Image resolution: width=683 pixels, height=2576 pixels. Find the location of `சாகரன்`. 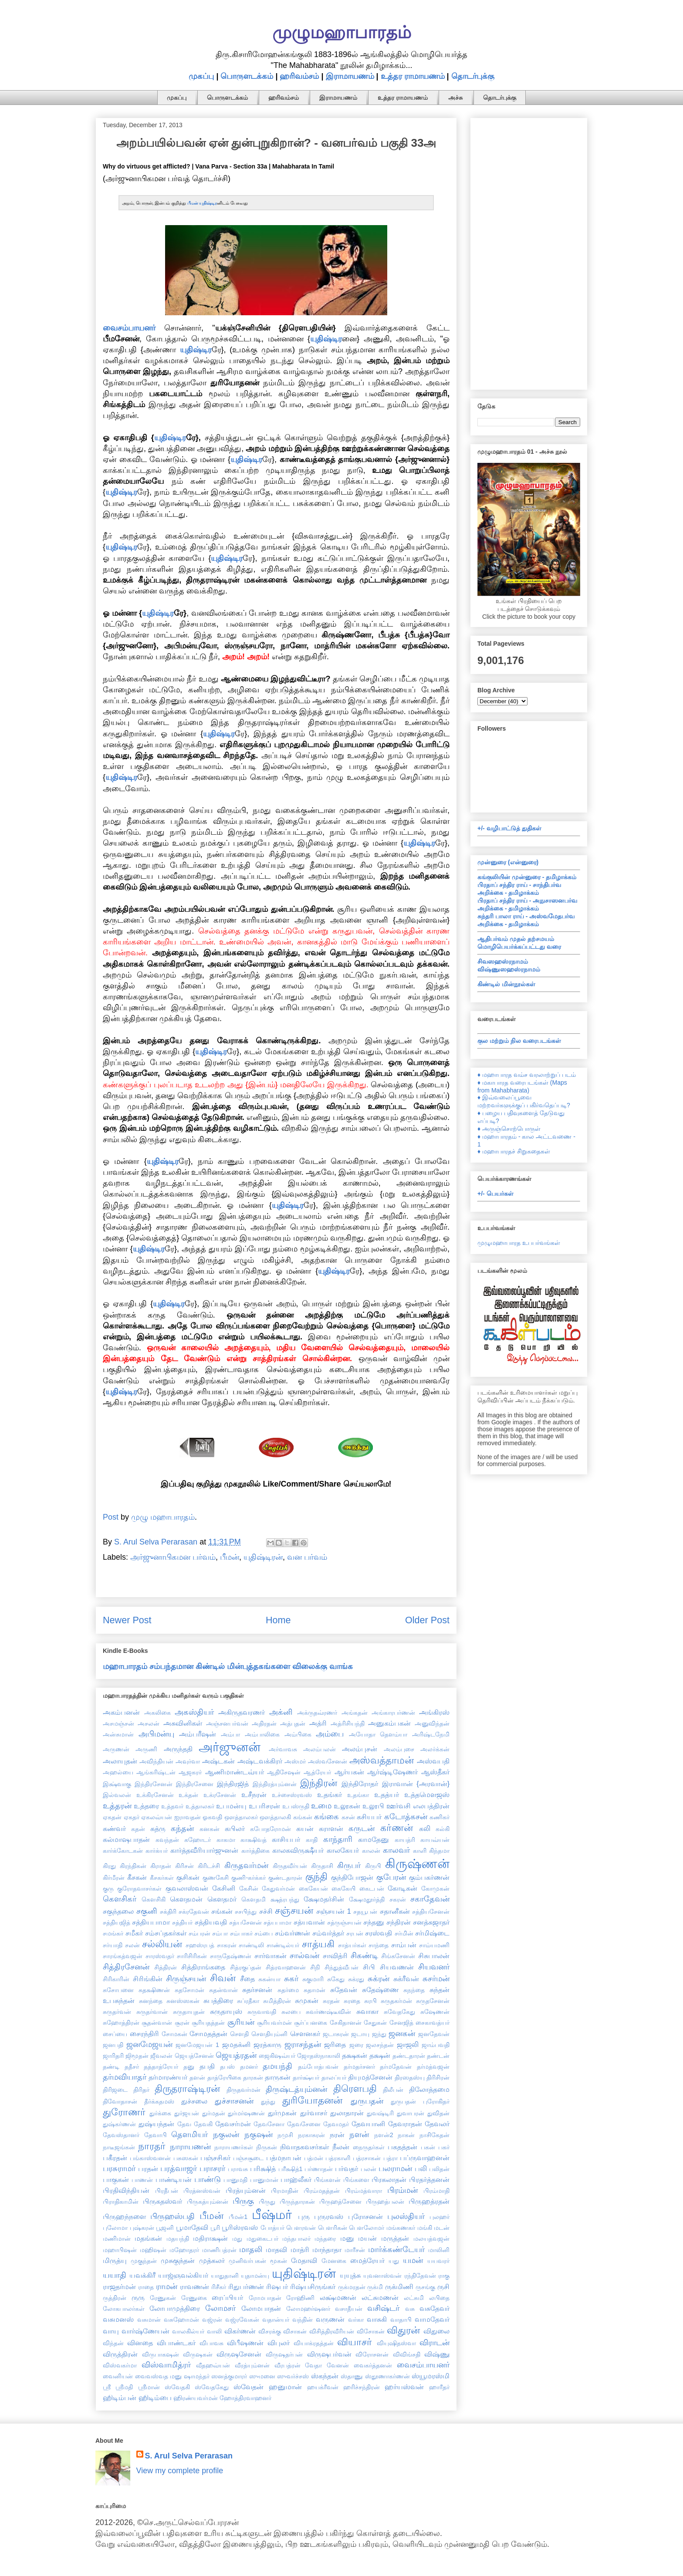

சாகரன் is located at coordinates (227, 1945).